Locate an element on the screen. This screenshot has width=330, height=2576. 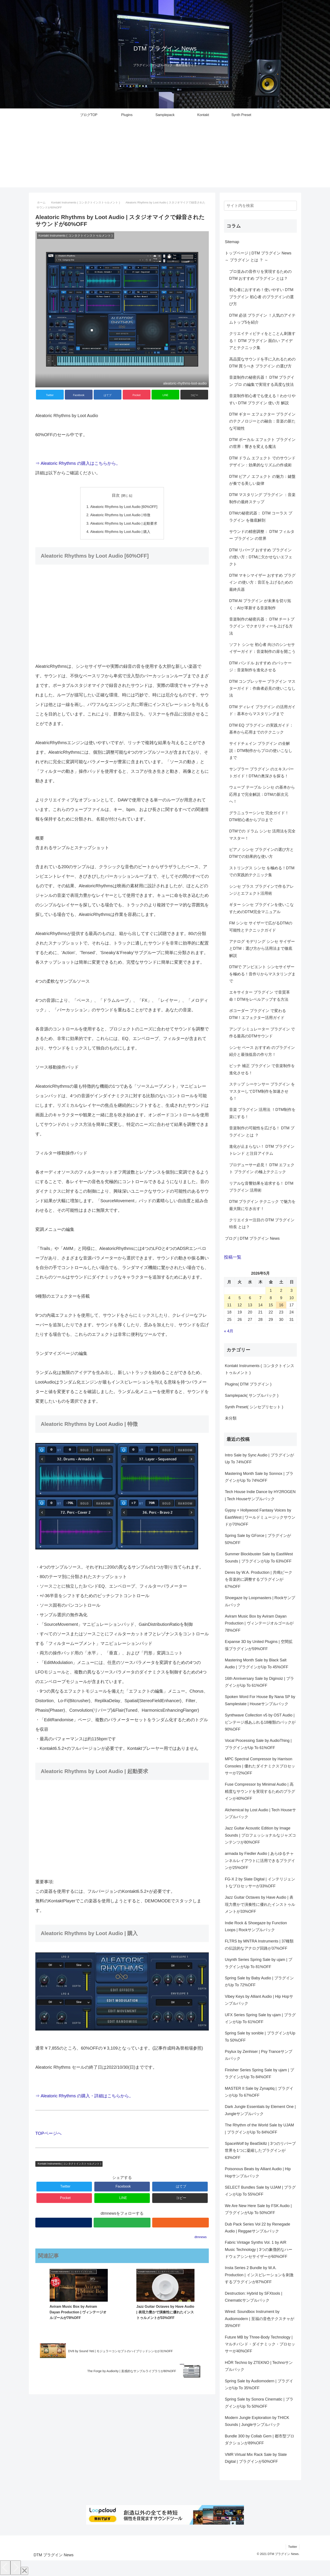
Dub Pack Series Vol 22 by Renegade Audio | Reggaeサンプルパック is located at coordinates (257, 2227).